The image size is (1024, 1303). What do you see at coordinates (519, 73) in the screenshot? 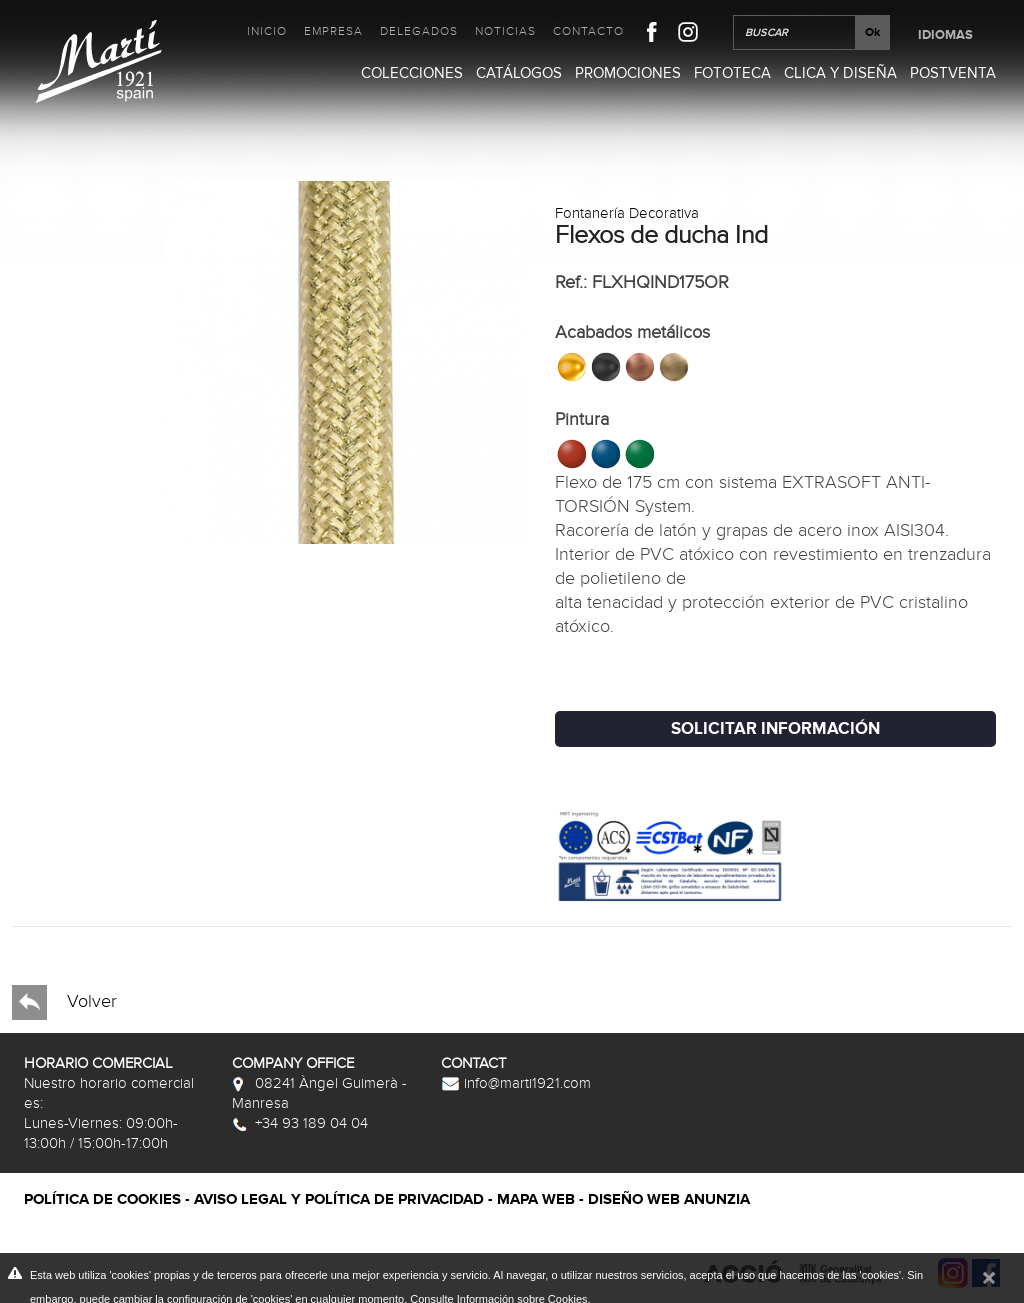
I see `Catálogos` at bounding box center [519, 73].